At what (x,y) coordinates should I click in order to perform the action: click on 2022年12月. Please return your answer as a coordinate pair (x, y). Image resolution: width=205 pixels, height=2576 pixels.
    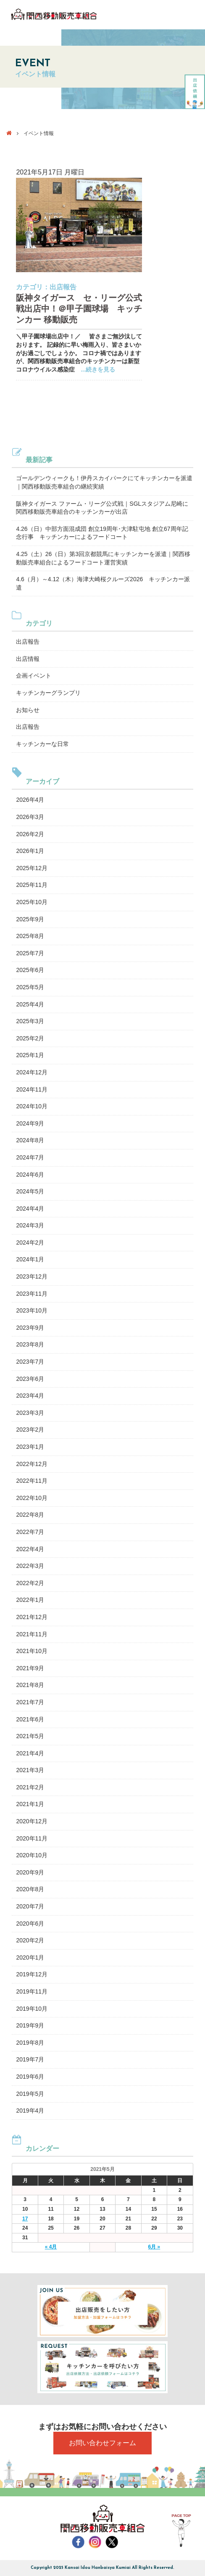
    Looking at the image, I should click on (31, 1464).